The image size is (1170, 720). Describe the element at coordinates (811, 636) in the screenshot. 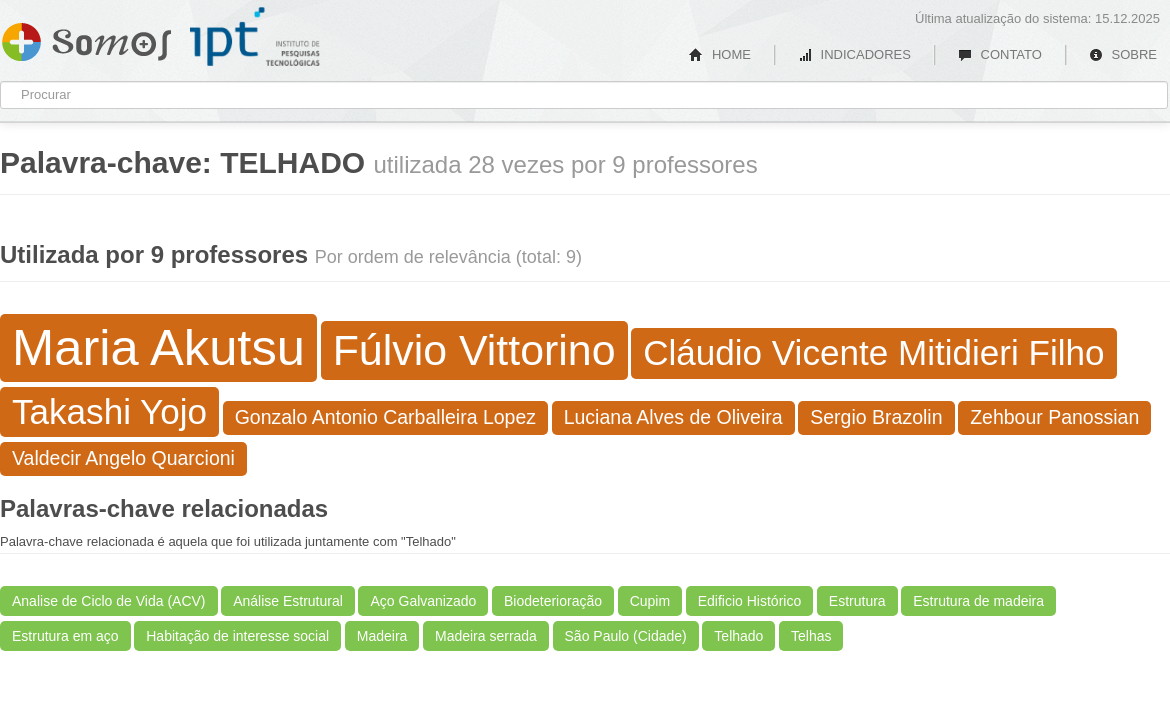

I see `Telhas` at that location.